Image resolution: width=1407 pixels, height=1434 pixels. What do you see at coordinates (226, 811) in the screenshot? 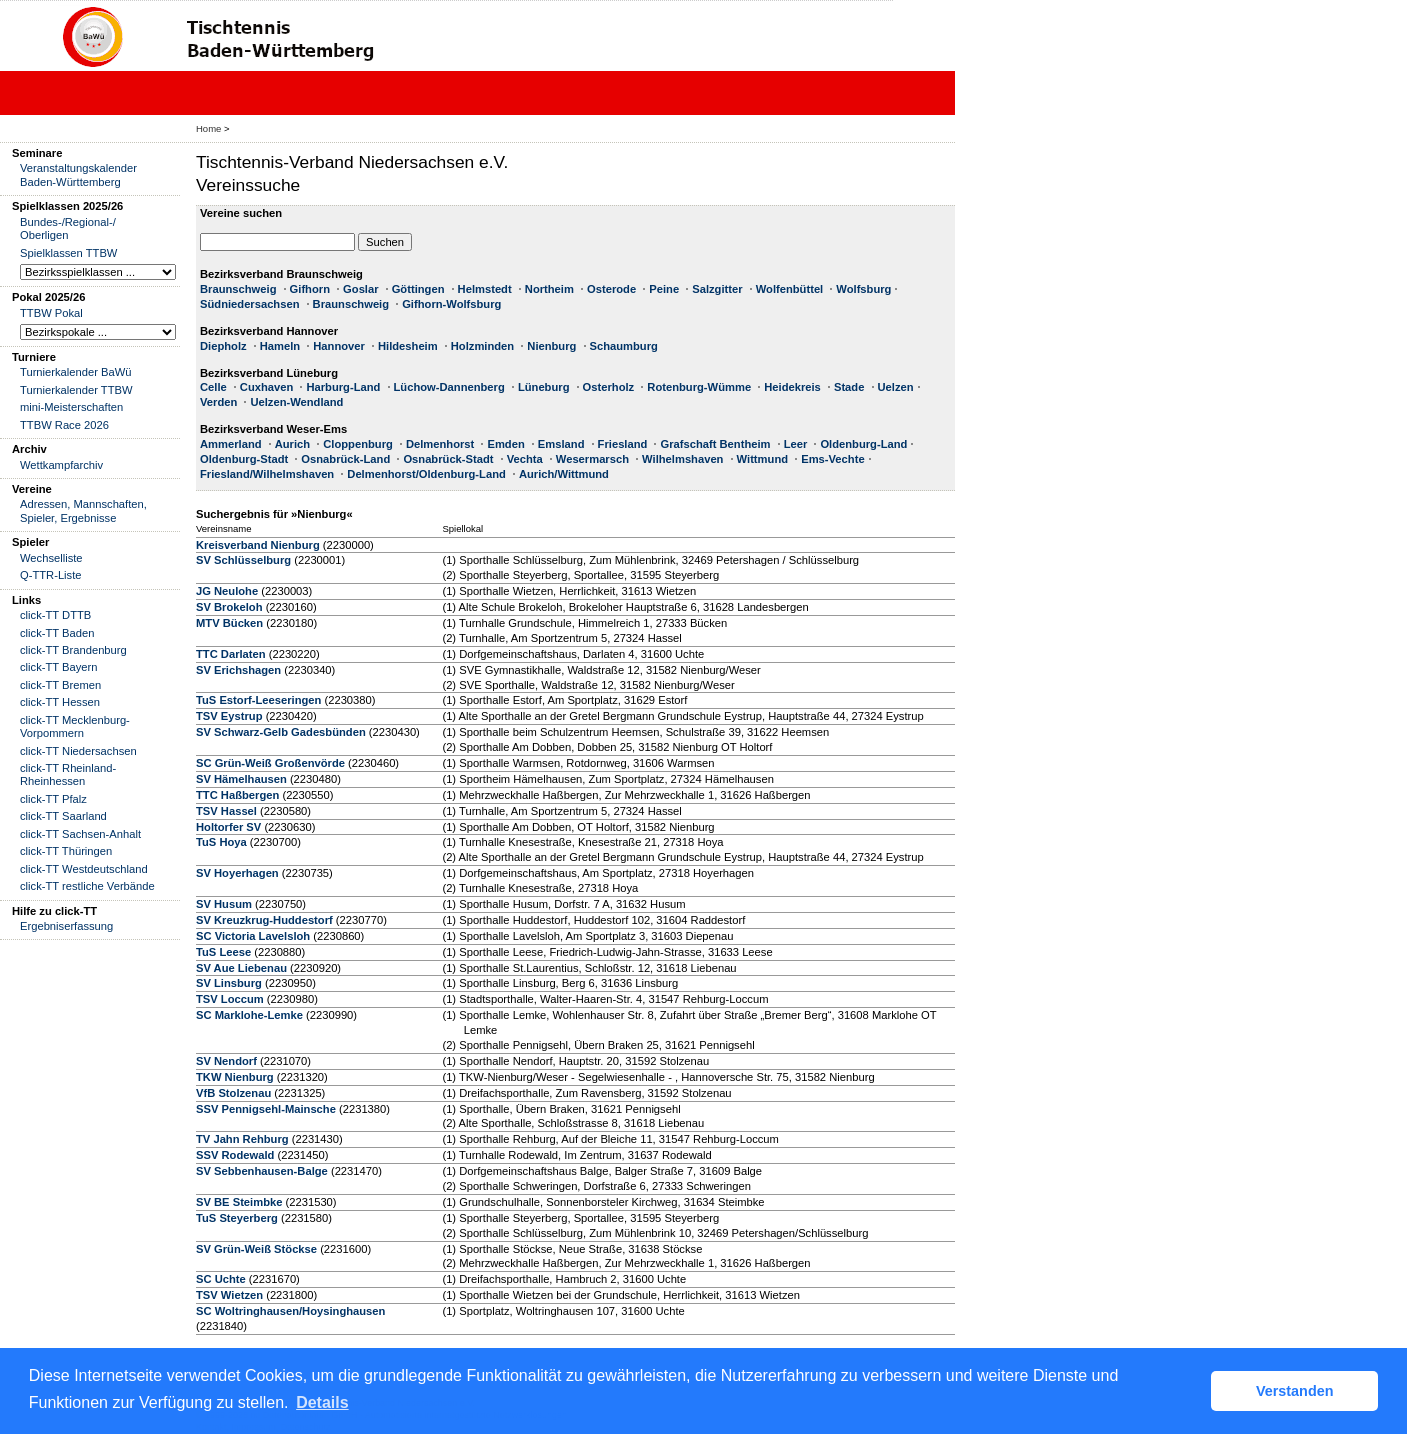
I see `TSV Hassel` at bounding box center [226, 811].